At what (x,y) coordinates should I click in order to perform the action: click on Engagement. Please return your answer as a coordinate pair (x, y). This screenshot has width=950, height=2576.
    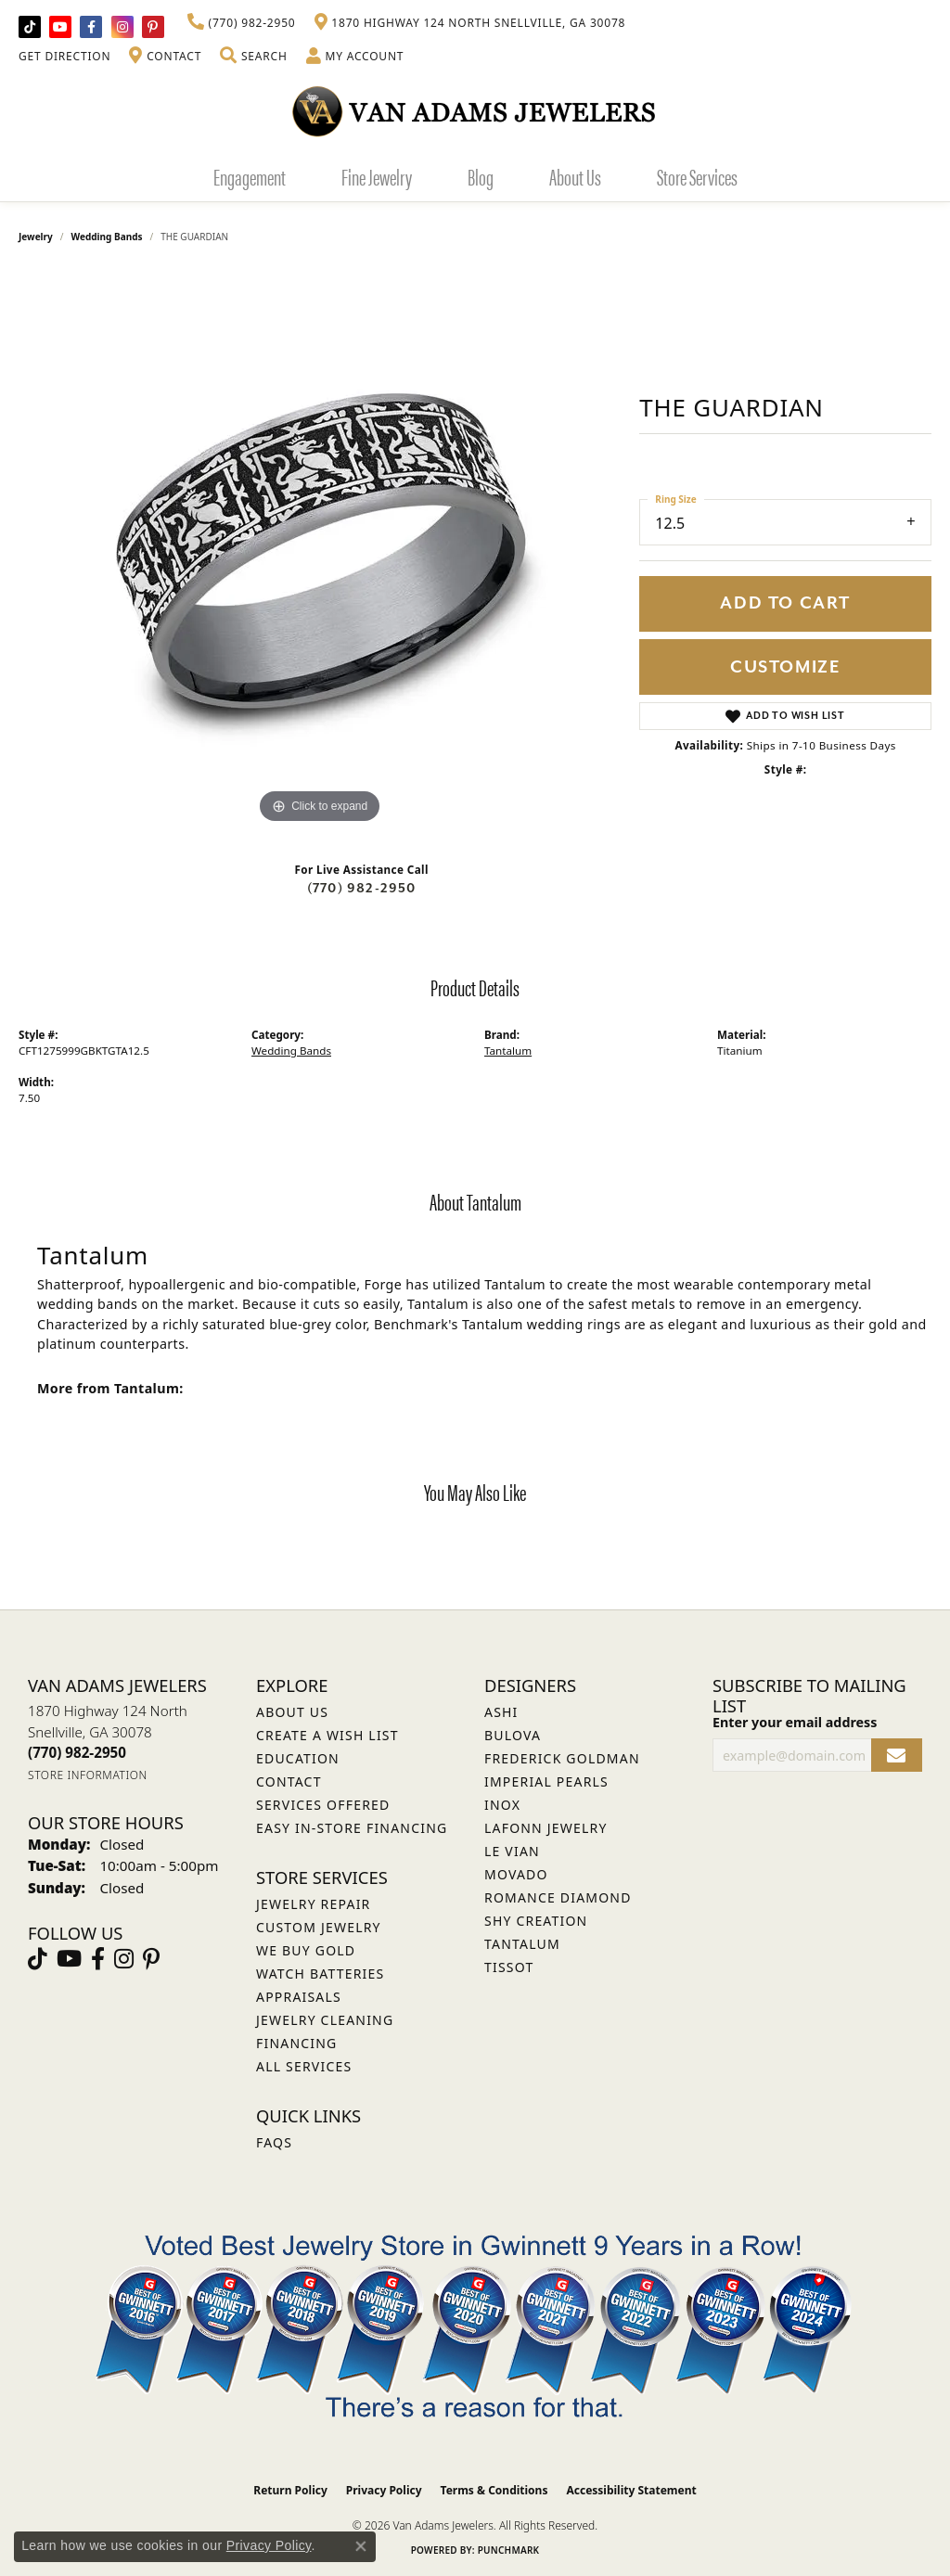
    Looking at the image, I should click on (249, 176).